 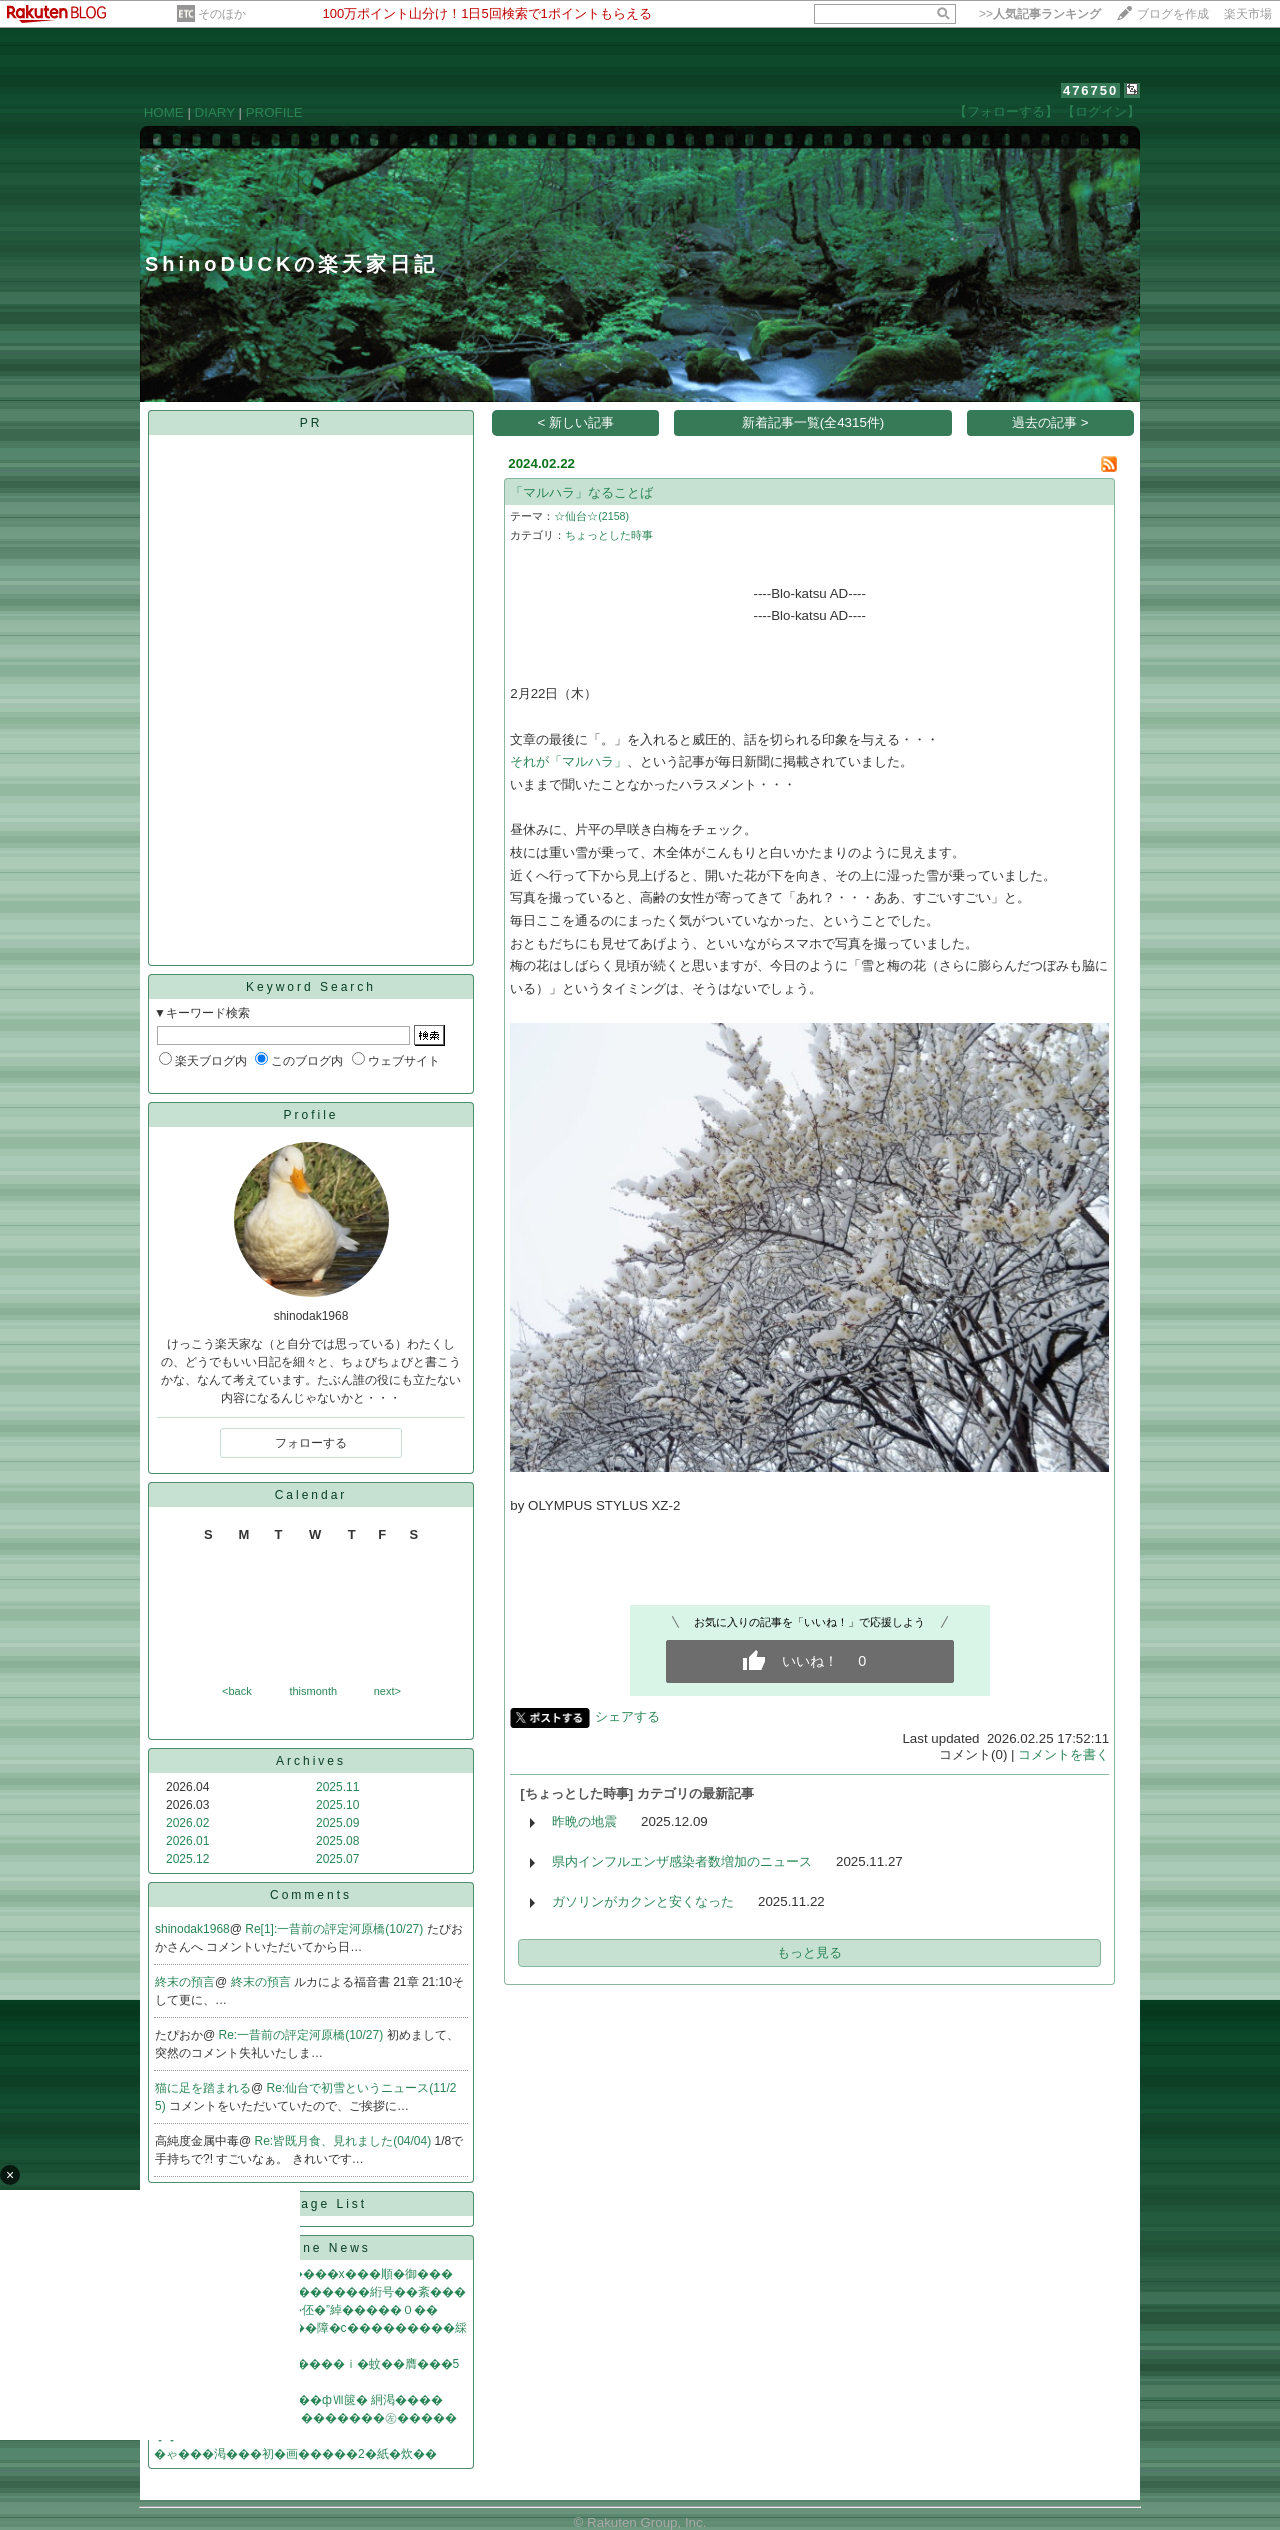 I want to click on HOME, so click(x=164, y=112).